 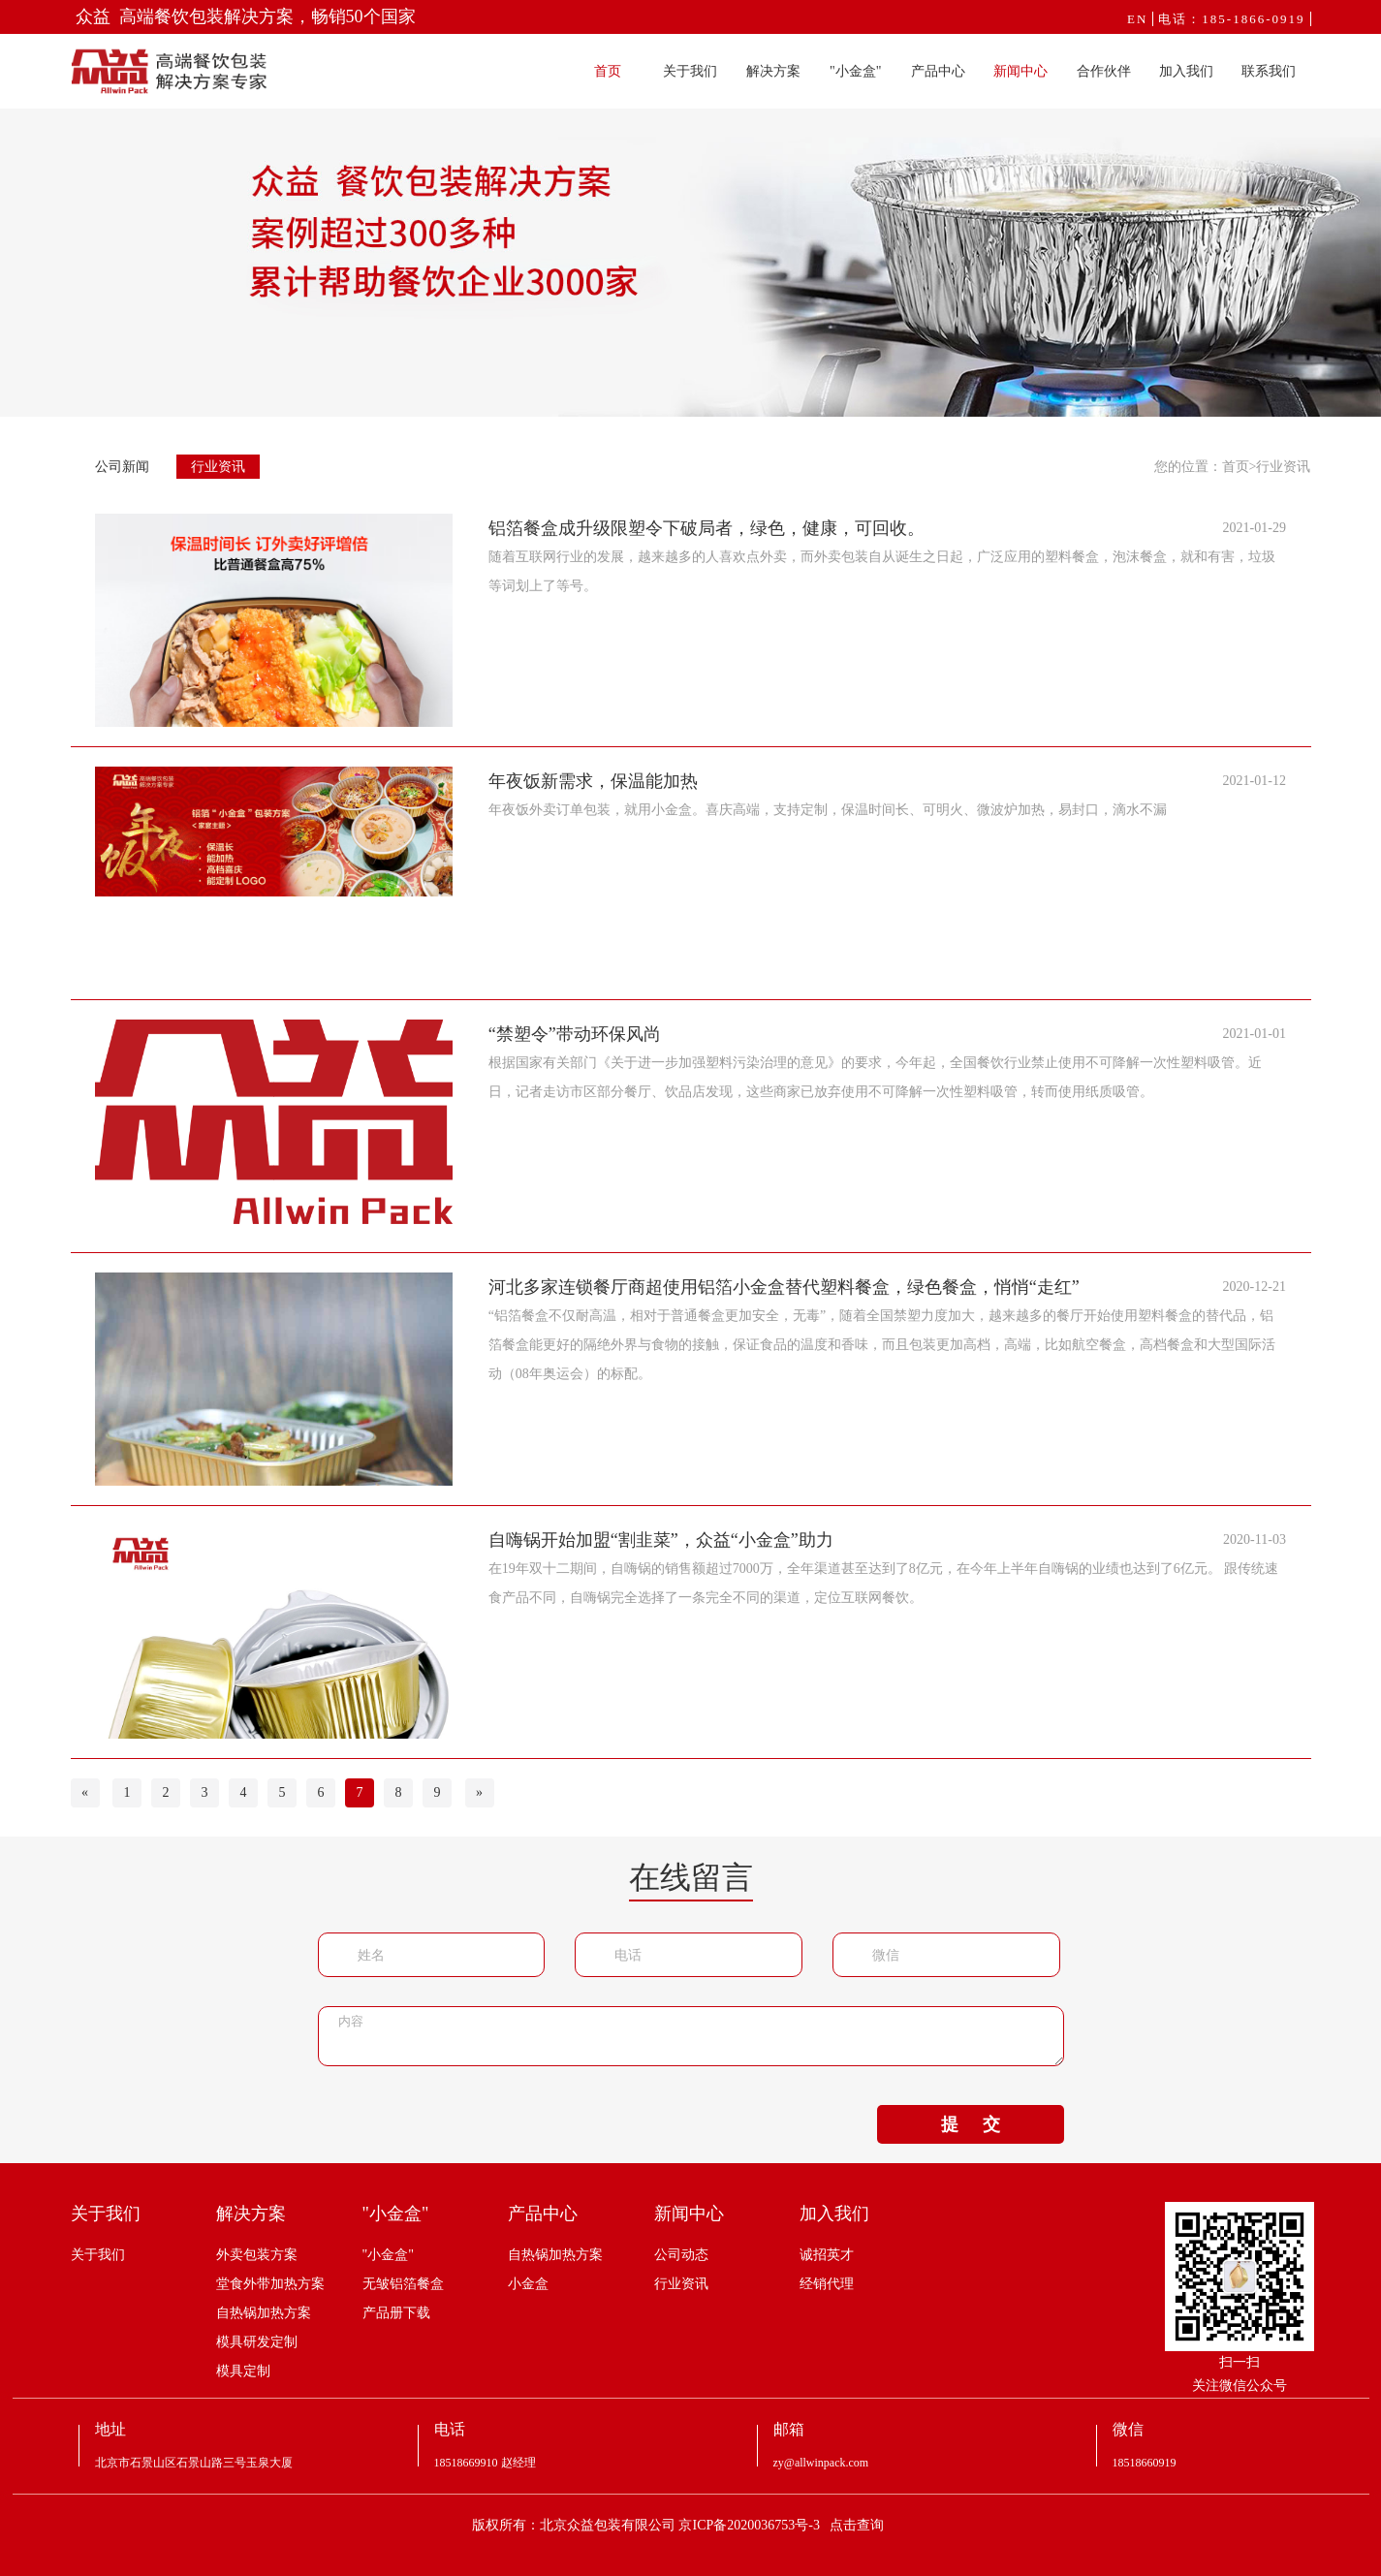 I want to click on 模具定制, so click(x=243, y=2371).